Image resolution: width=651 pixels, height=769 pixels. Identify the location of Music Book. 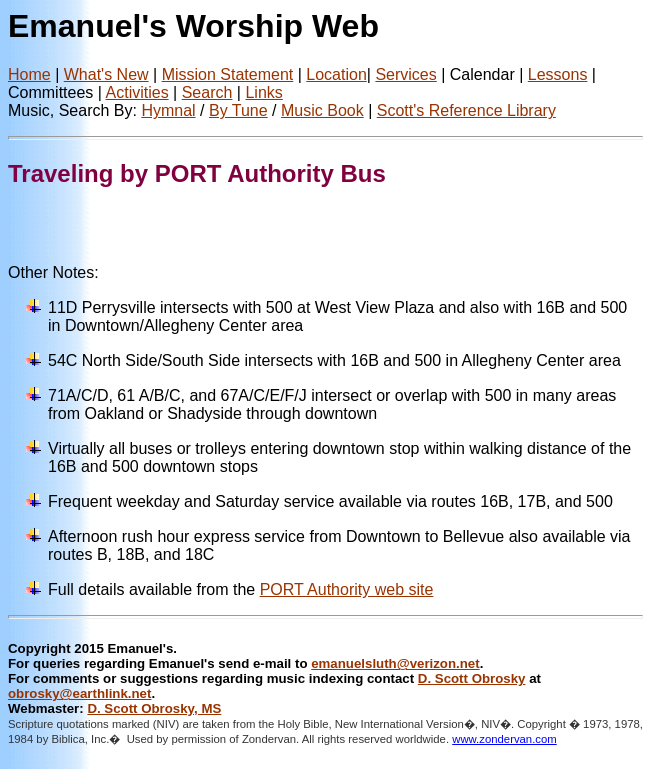
(322, 110).